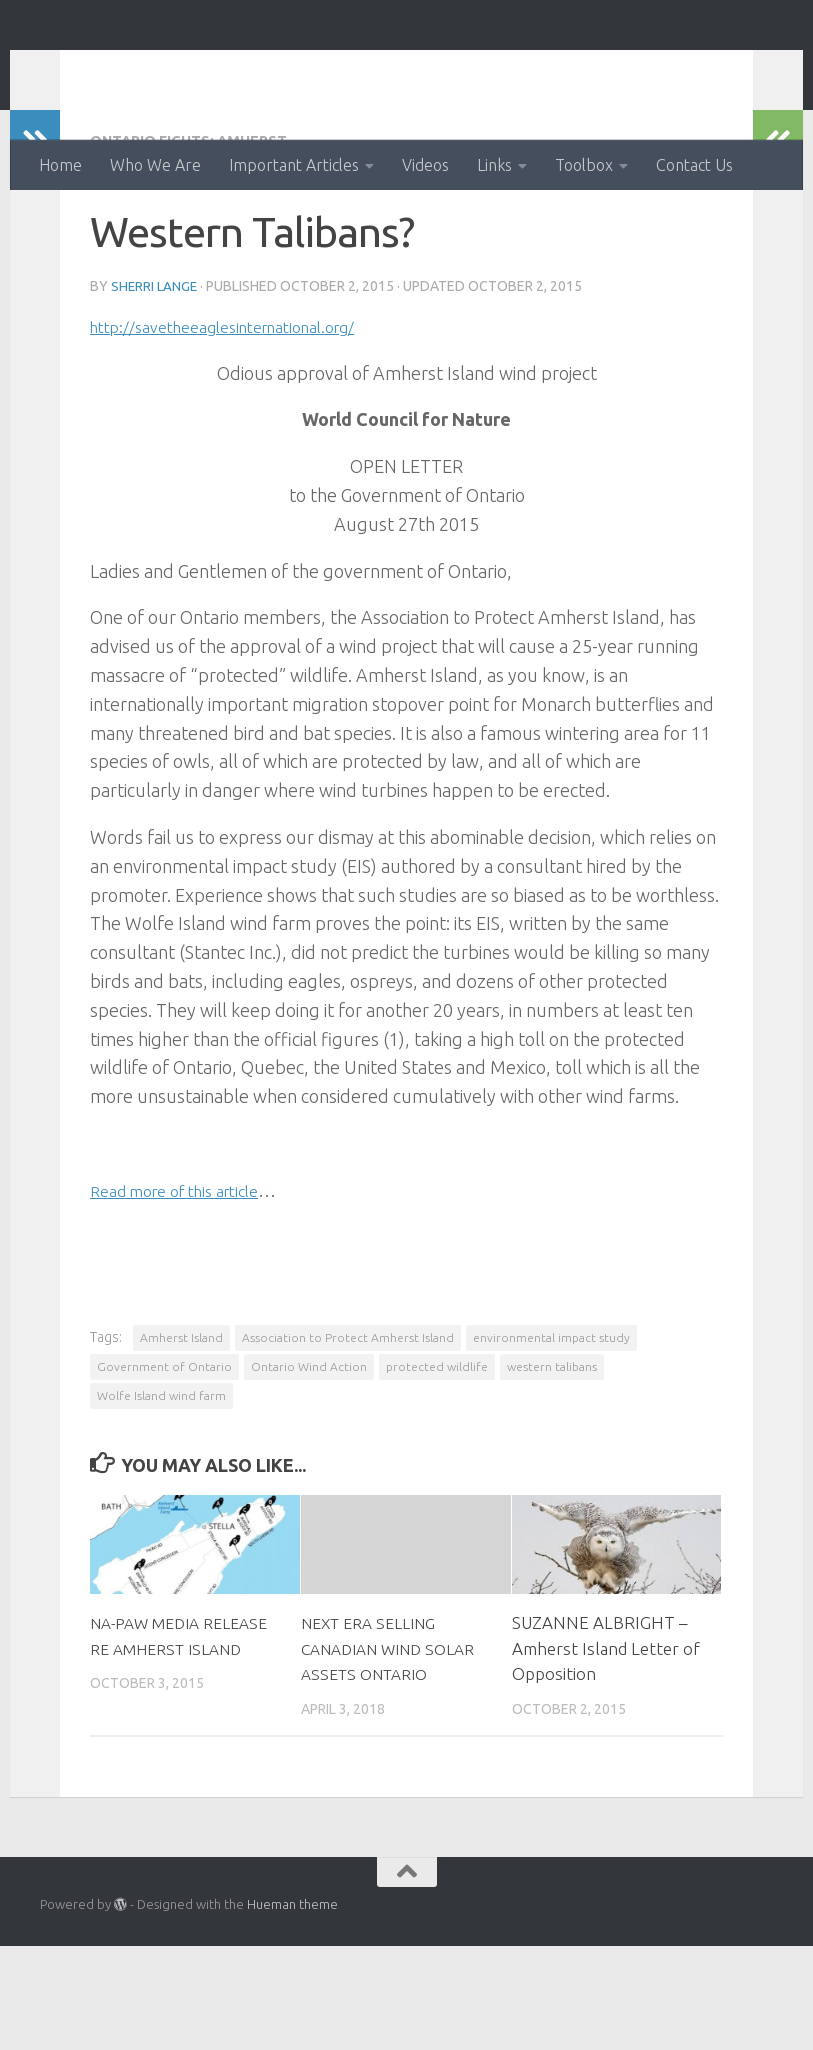  I want to click on Videos, so click(425, 165).